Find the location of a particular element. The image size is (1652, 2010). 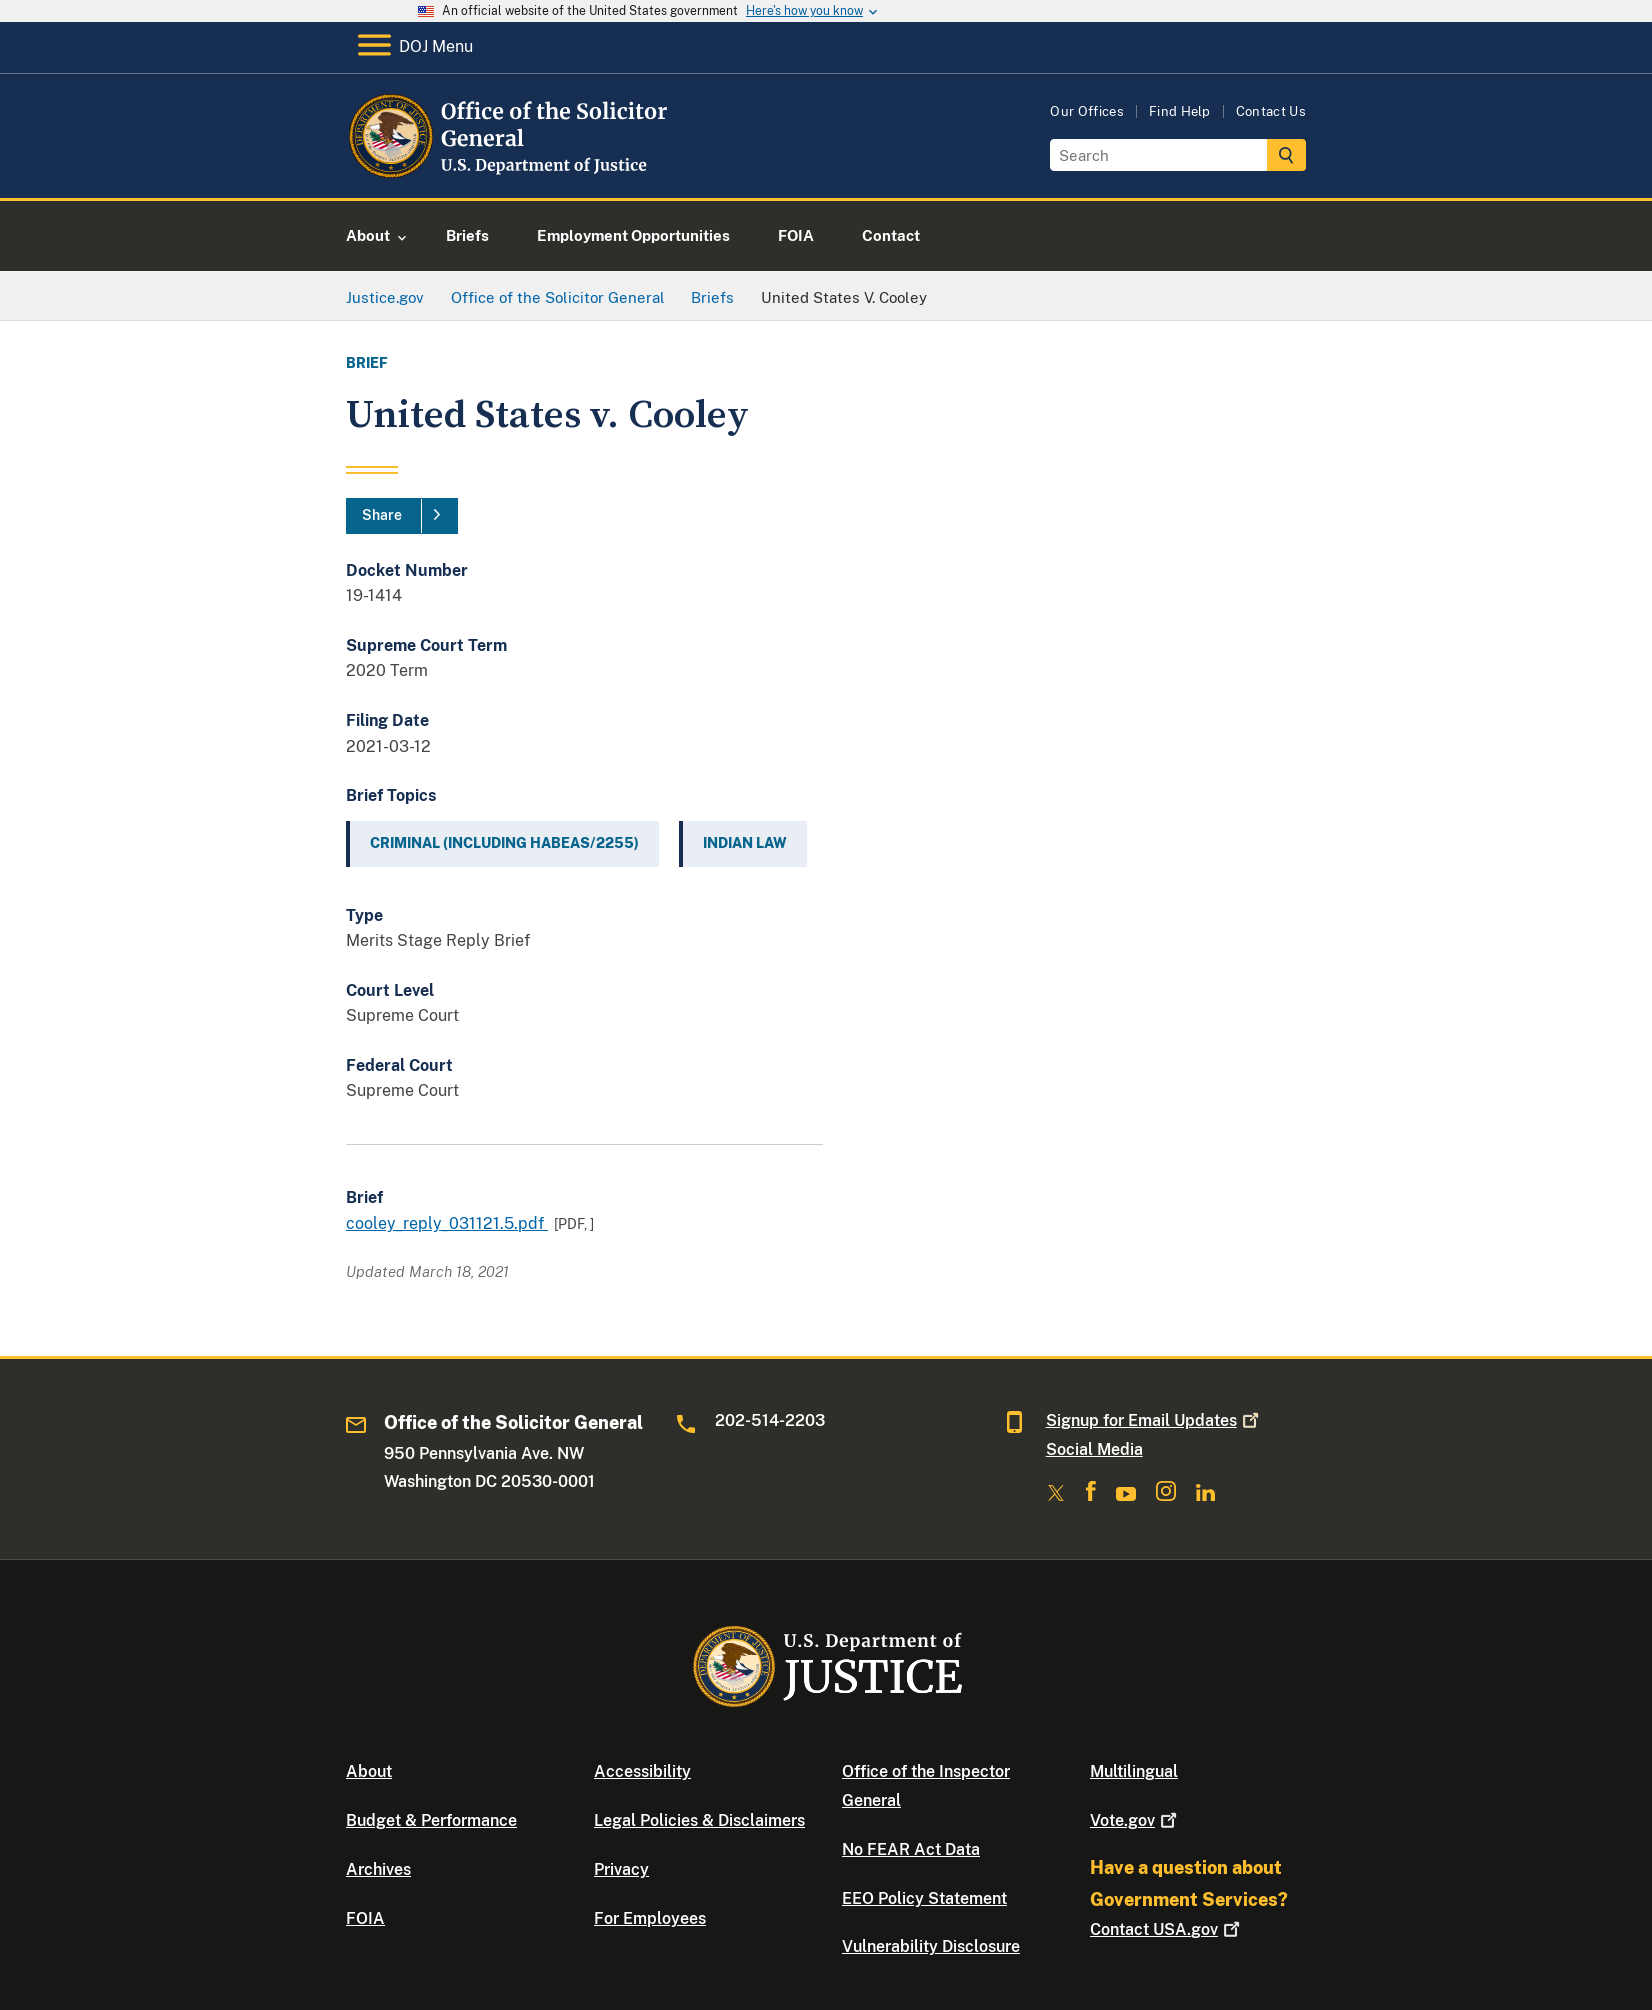

Social Media is located at coordinates (1094, 1449).